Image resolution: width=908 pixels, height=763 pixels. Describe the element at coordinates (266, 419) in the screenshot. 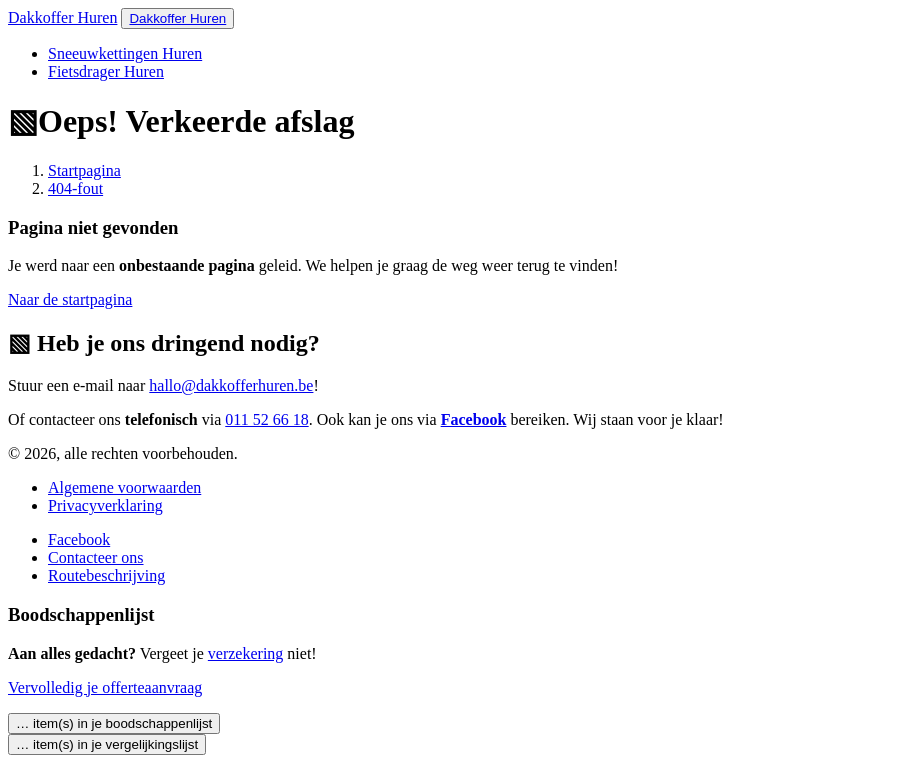

I see `011 52 66 18` at that location.